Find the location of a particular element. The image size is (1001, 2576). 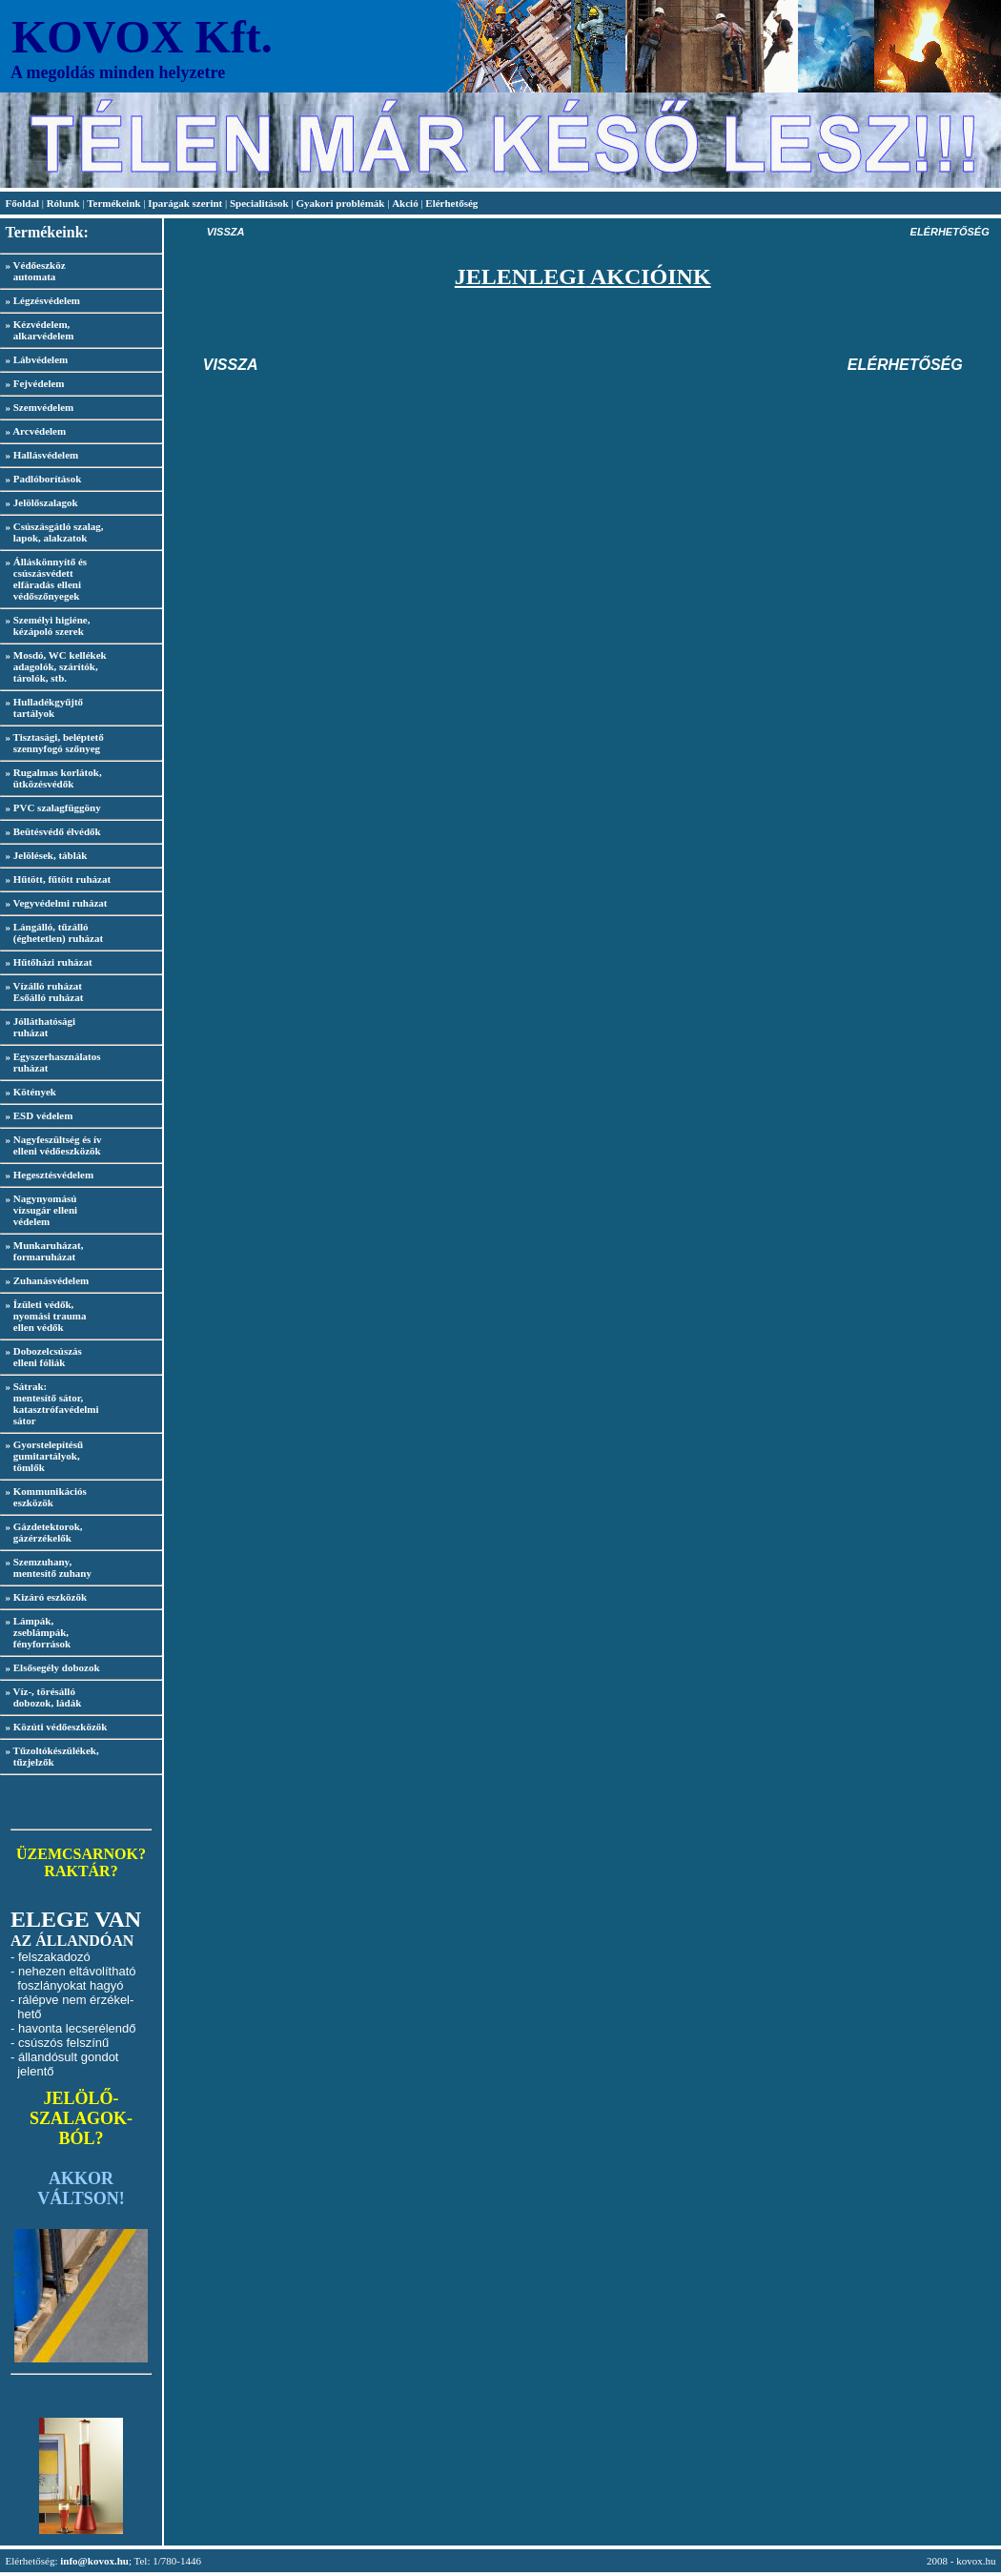

» Ízületi védők, nyomási trauma ellen védők is located at coordinates (43, 1315).